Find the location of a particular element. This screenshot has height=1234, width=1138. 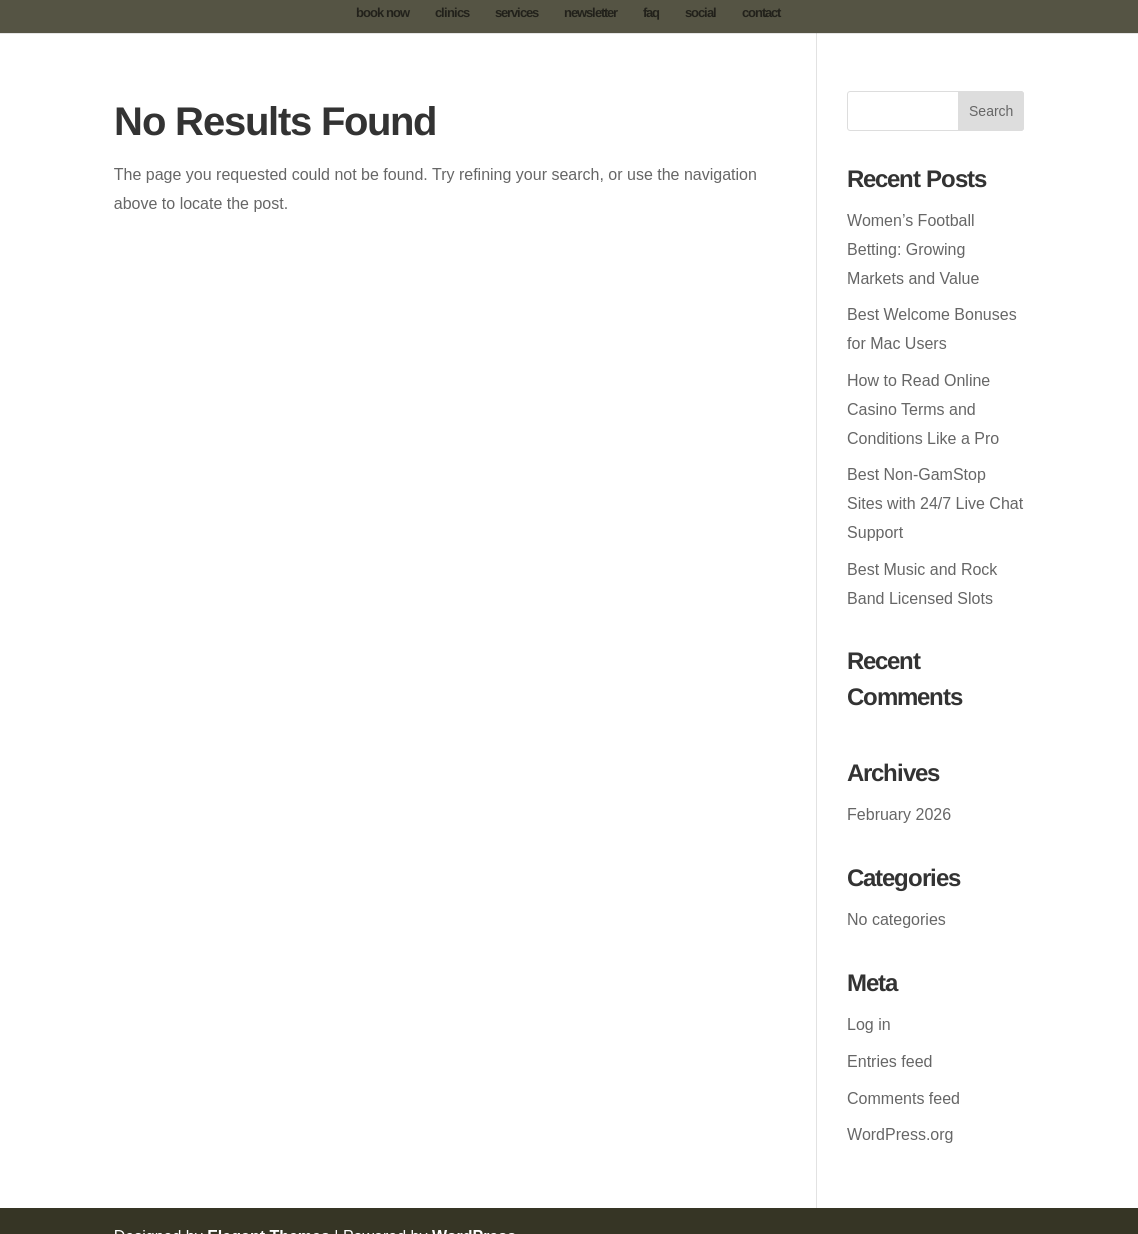

February 2026 is located at coordinates (899, 814).